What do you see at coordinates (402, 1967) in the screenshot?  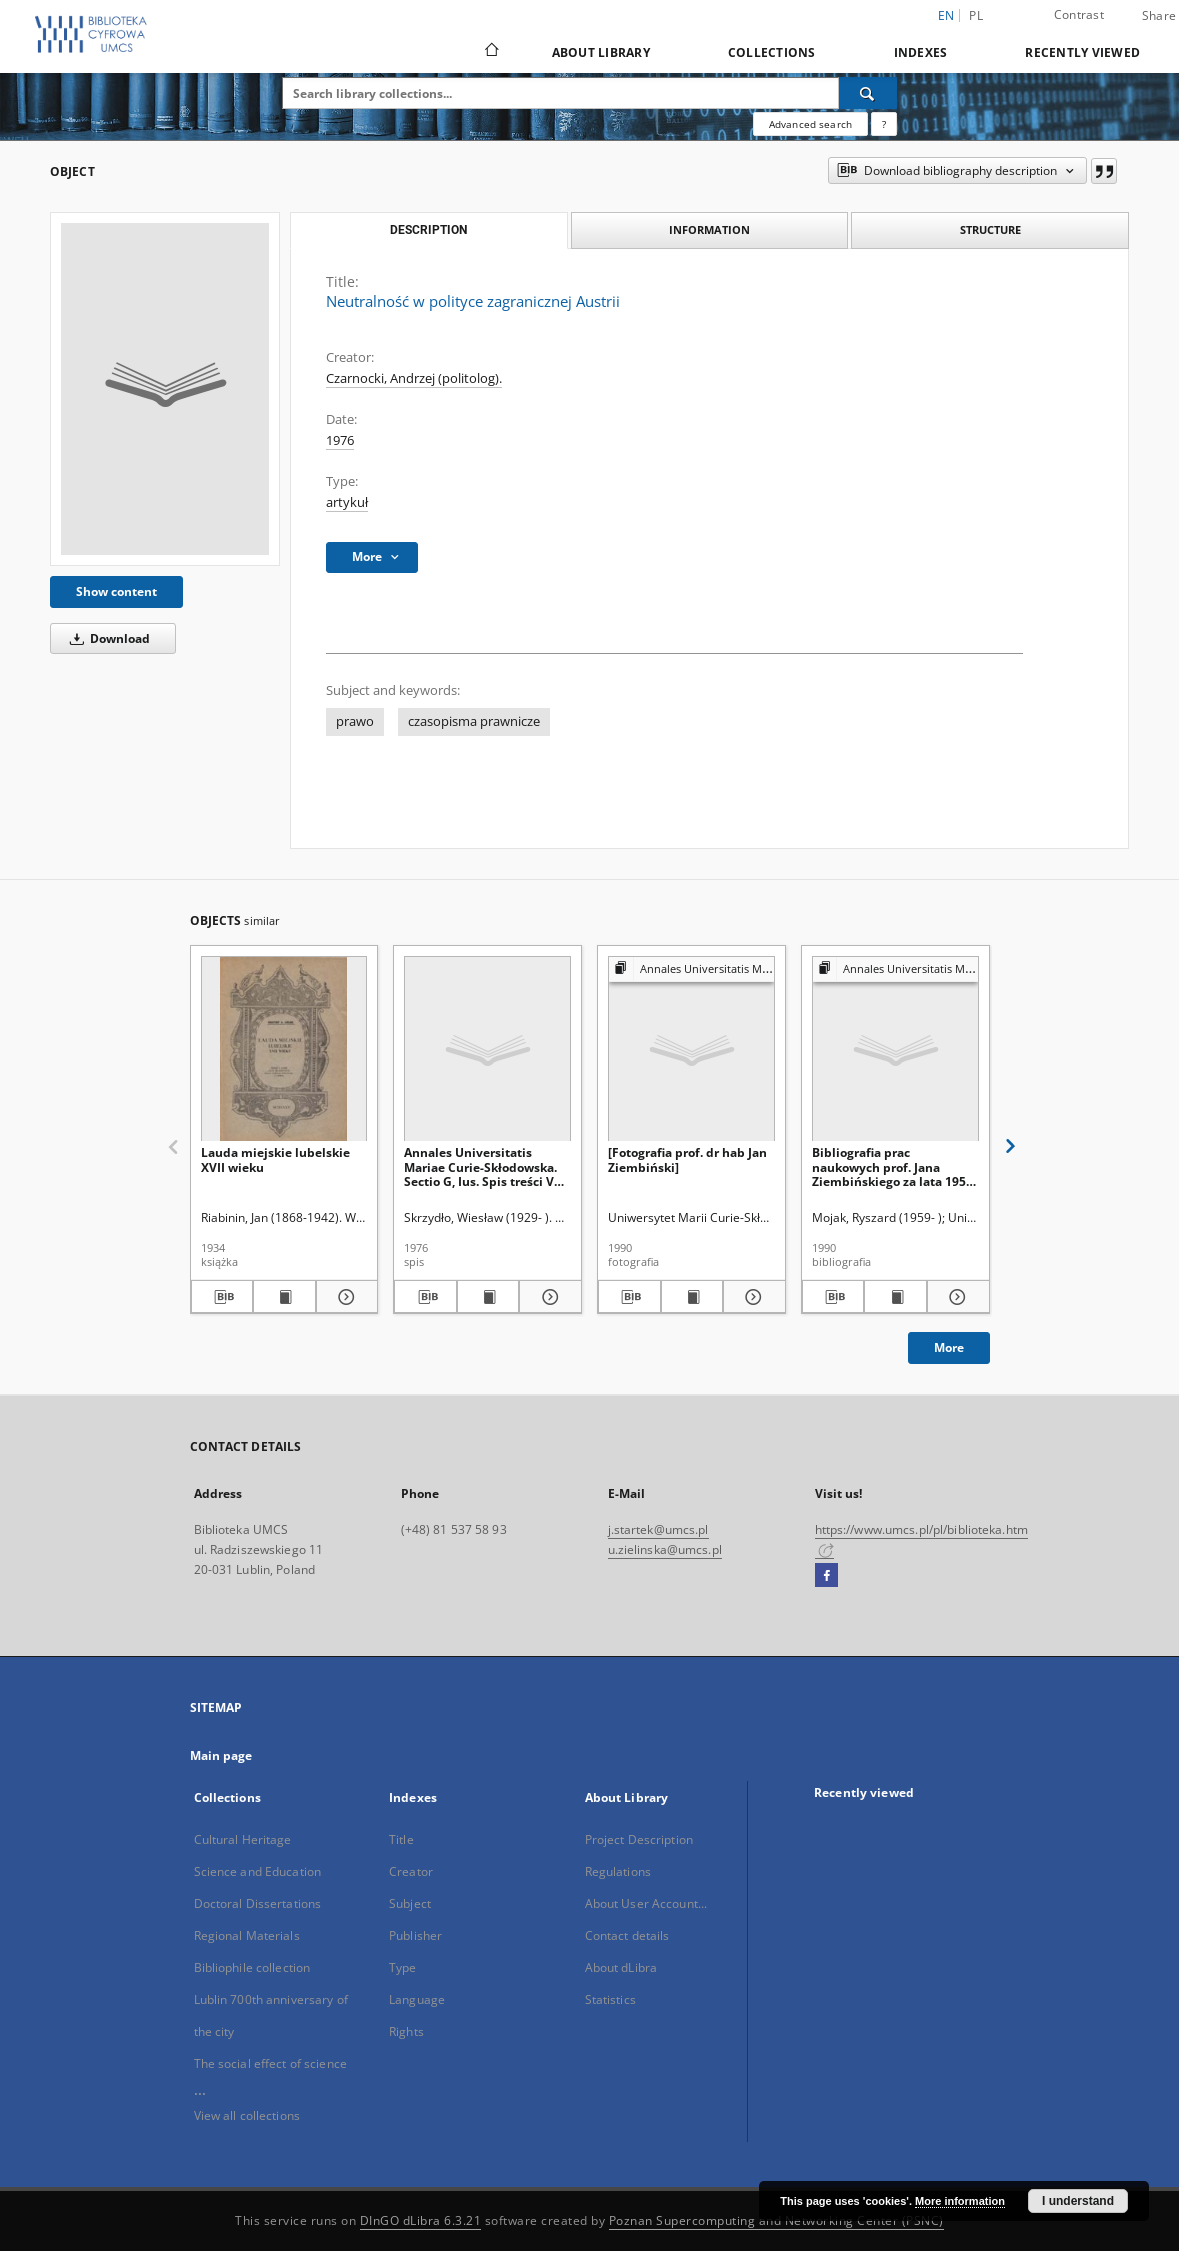 I see `Type` at bounding box center [402, 1967].